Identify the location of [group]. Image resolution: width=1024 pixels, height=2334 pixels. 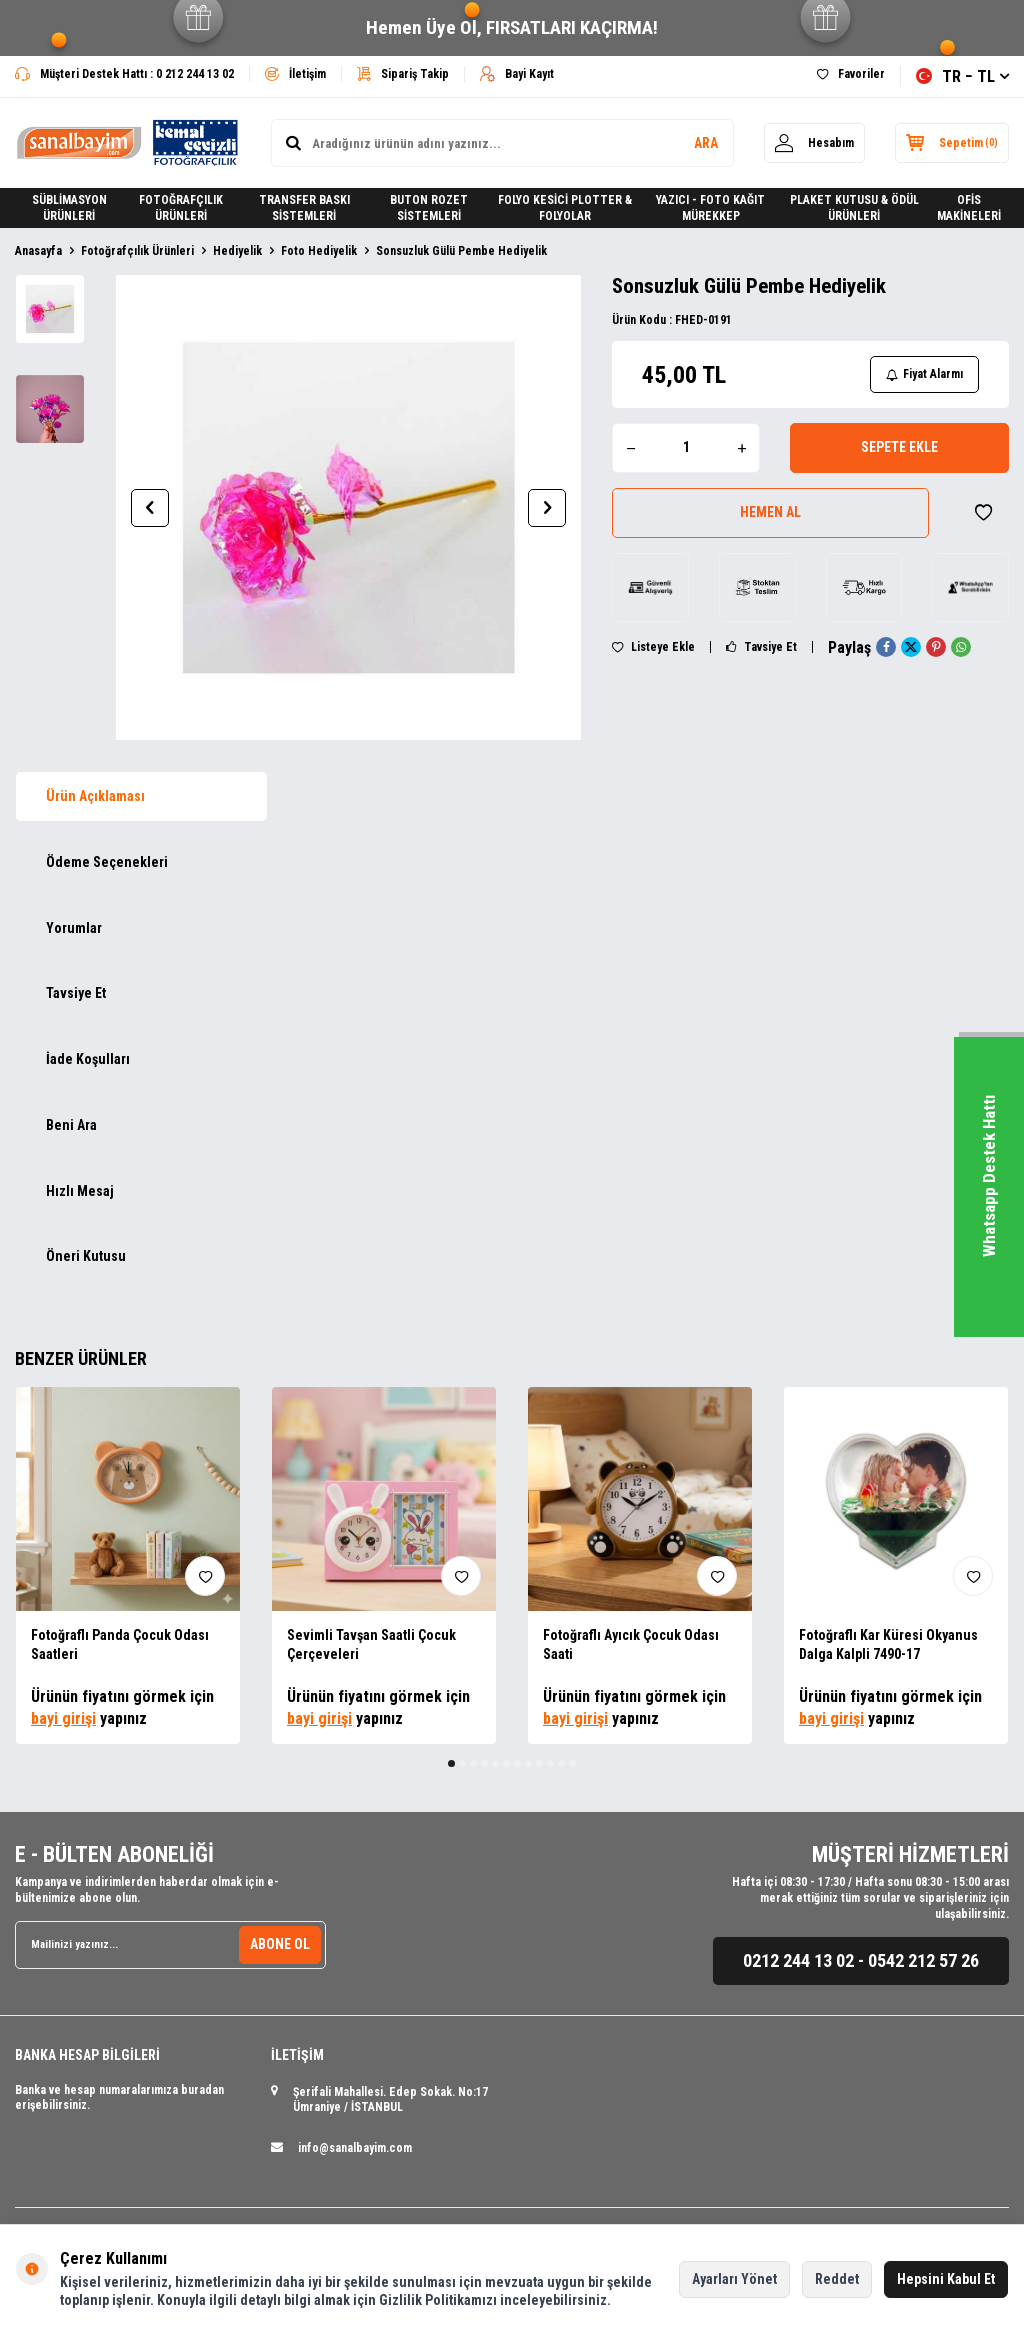
(348, 507).